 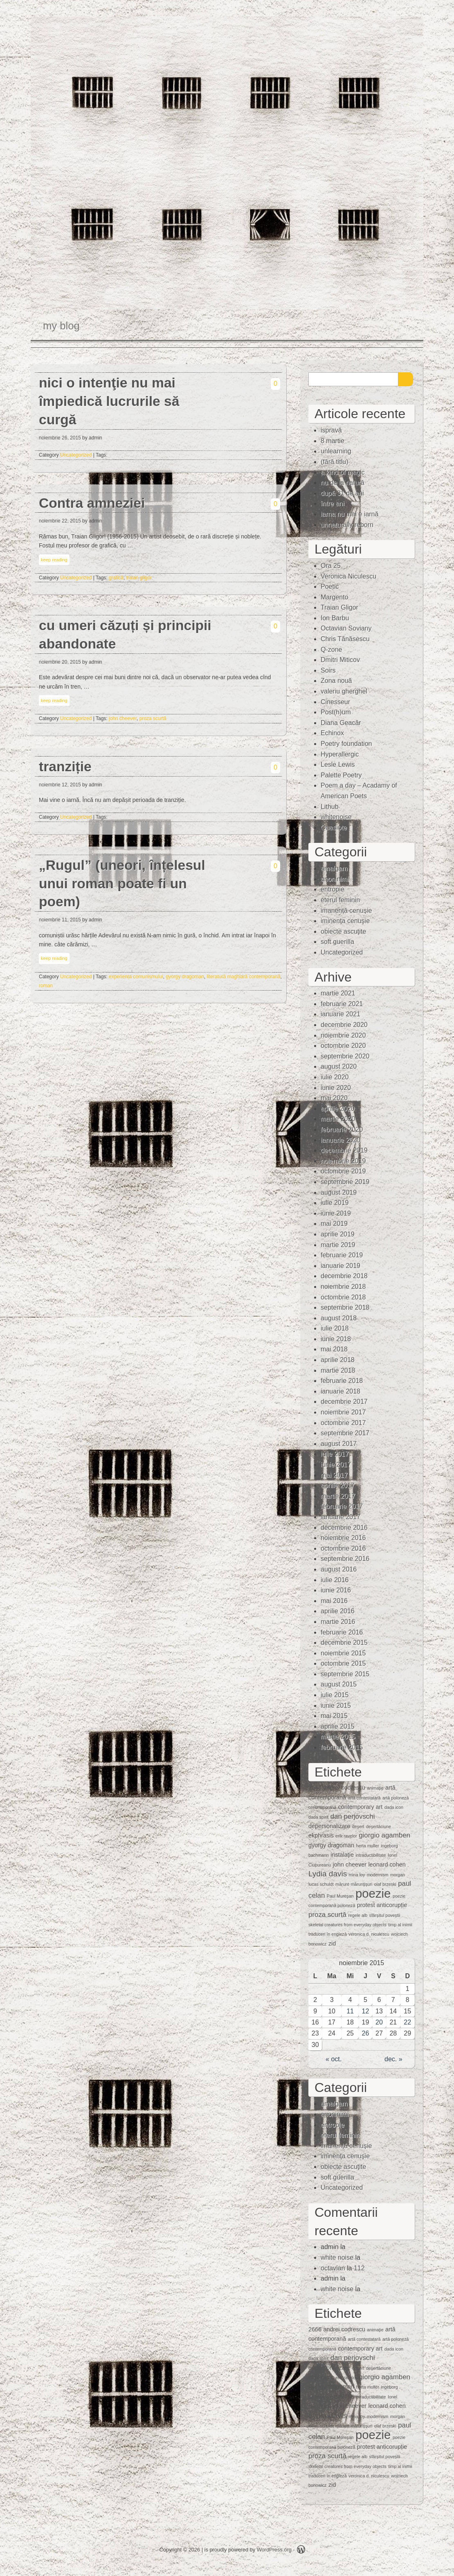 What do you see at coordinates (332, 733) in the screenshot?
I see `Echinox` at bounding box center [332, 733].